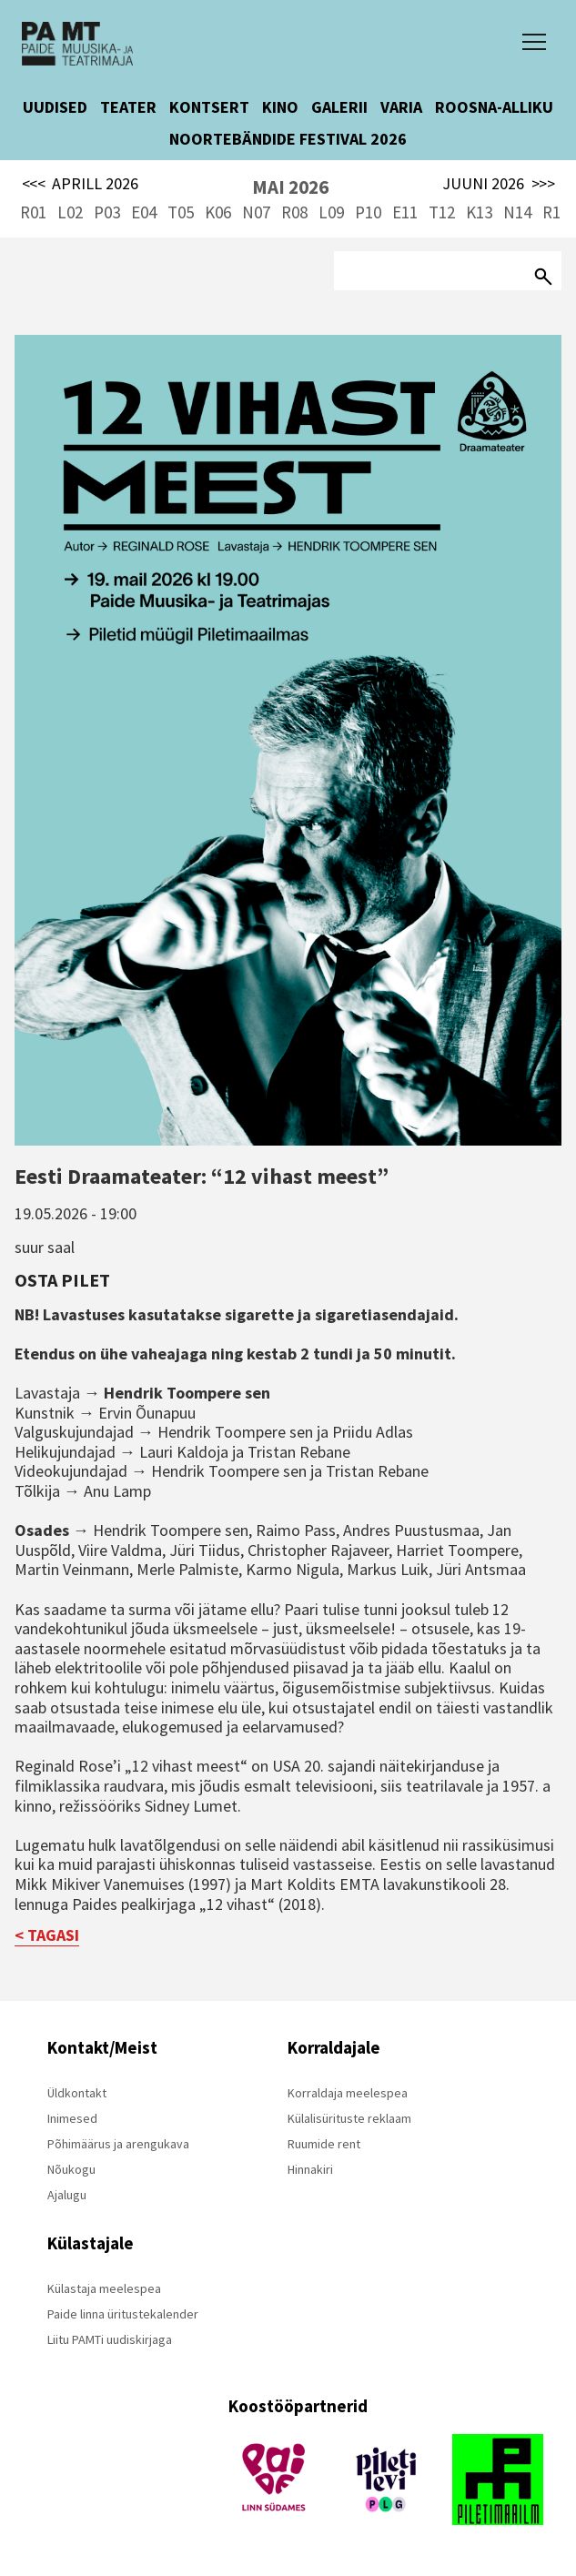  What do you see at coordinates (290, 187) in the screenshot?
I see `MAI 2026` at bounding box center [290, 187].